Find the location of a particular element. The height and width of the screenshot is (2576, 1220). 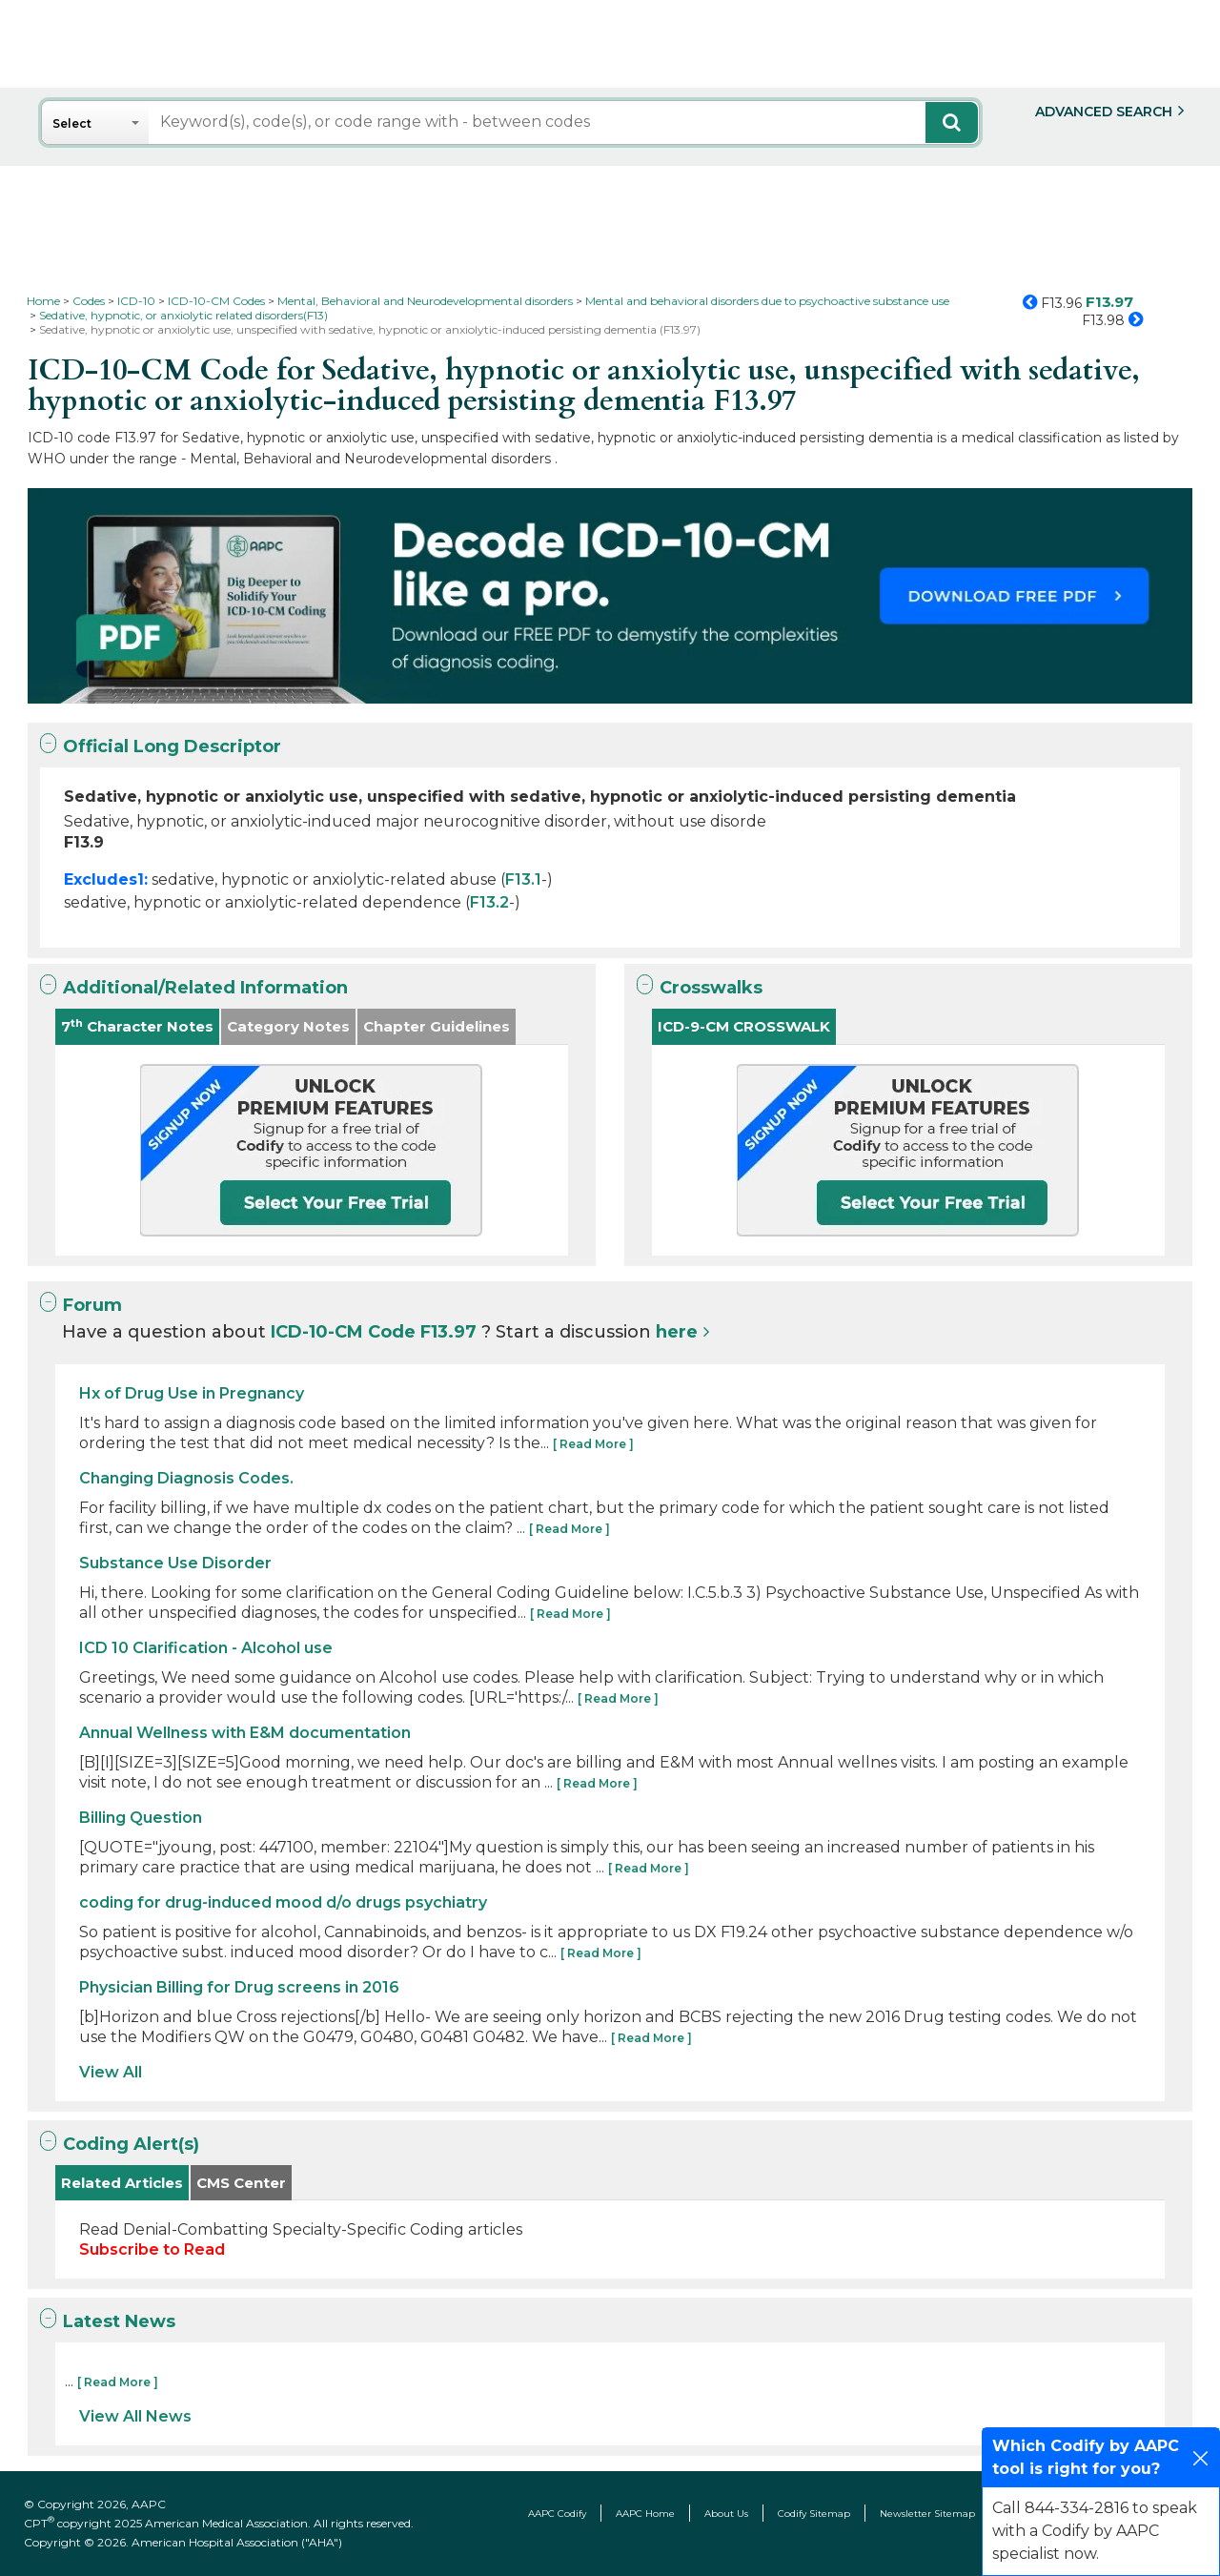

Hx of Drug Use in Pregnancy is located at coordinates (191, 1393).